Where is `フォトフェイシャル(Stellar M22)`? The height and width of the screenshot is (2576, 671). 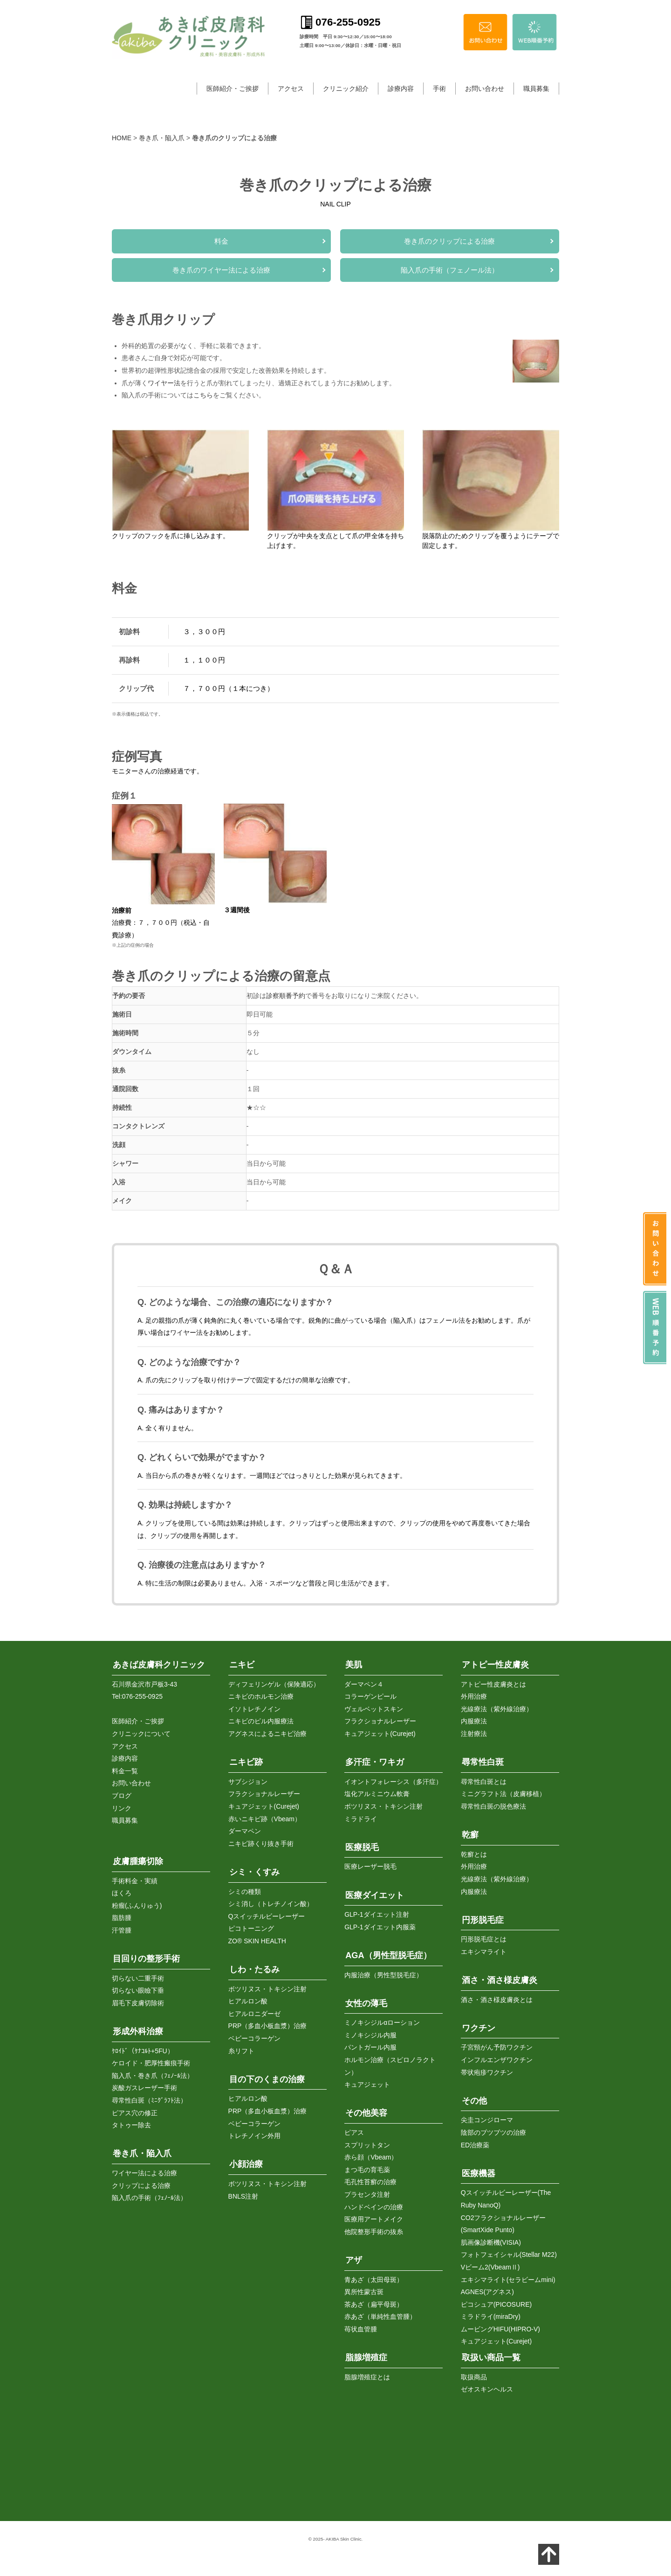 フォトフェイシャル(Stellar M22) is located at coordinates (509, 2252).